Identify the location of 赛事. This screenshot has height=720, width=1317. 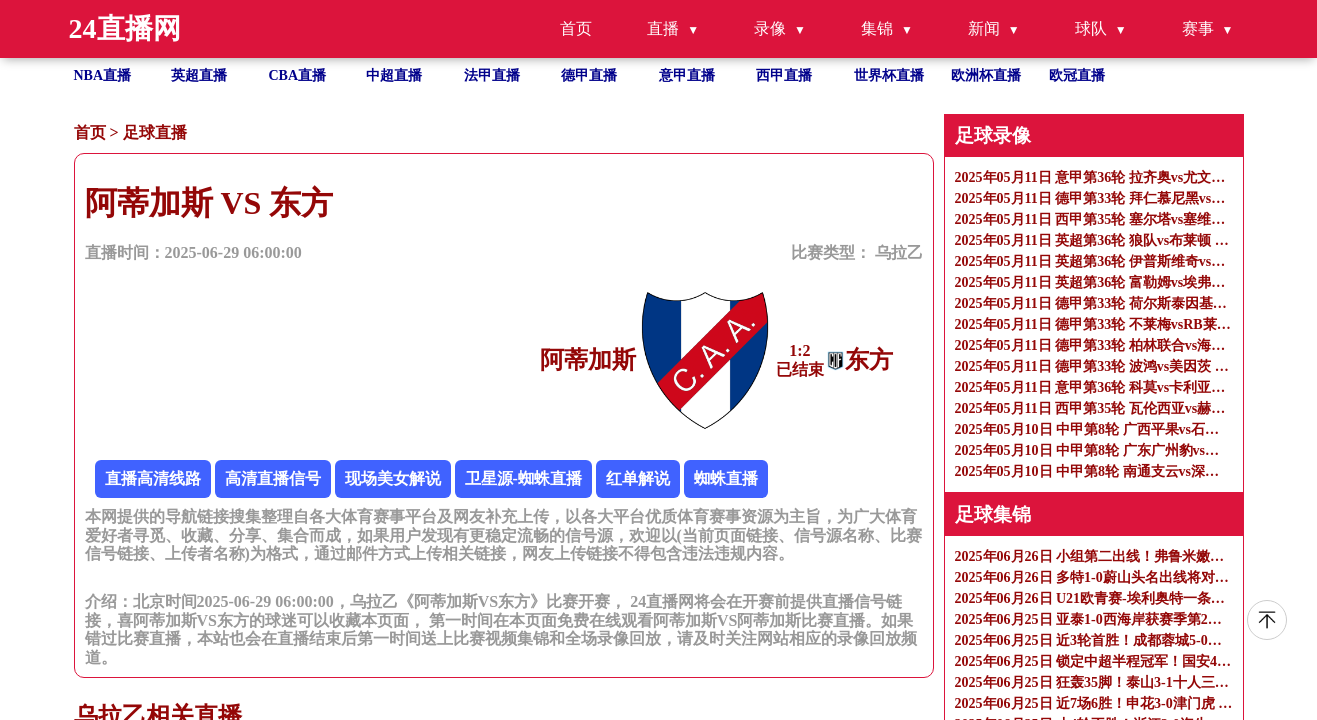
(1198, 28).